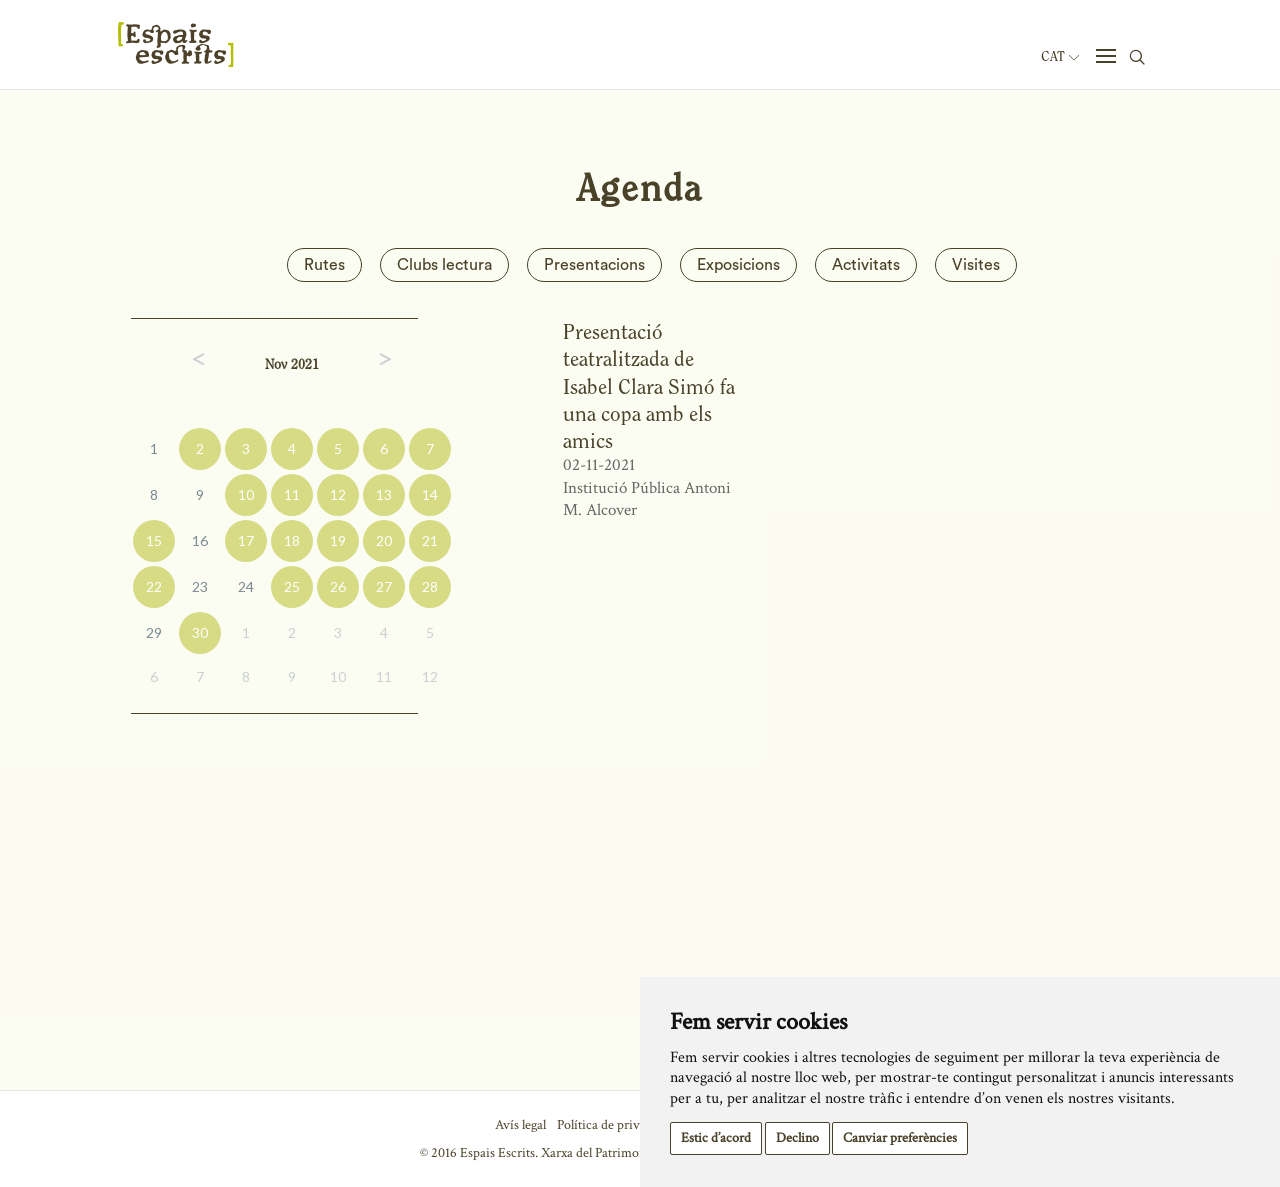  What do you see at coordinates (154, 540) in the screenshot?
I see `15` at bounding box center [154, 540].